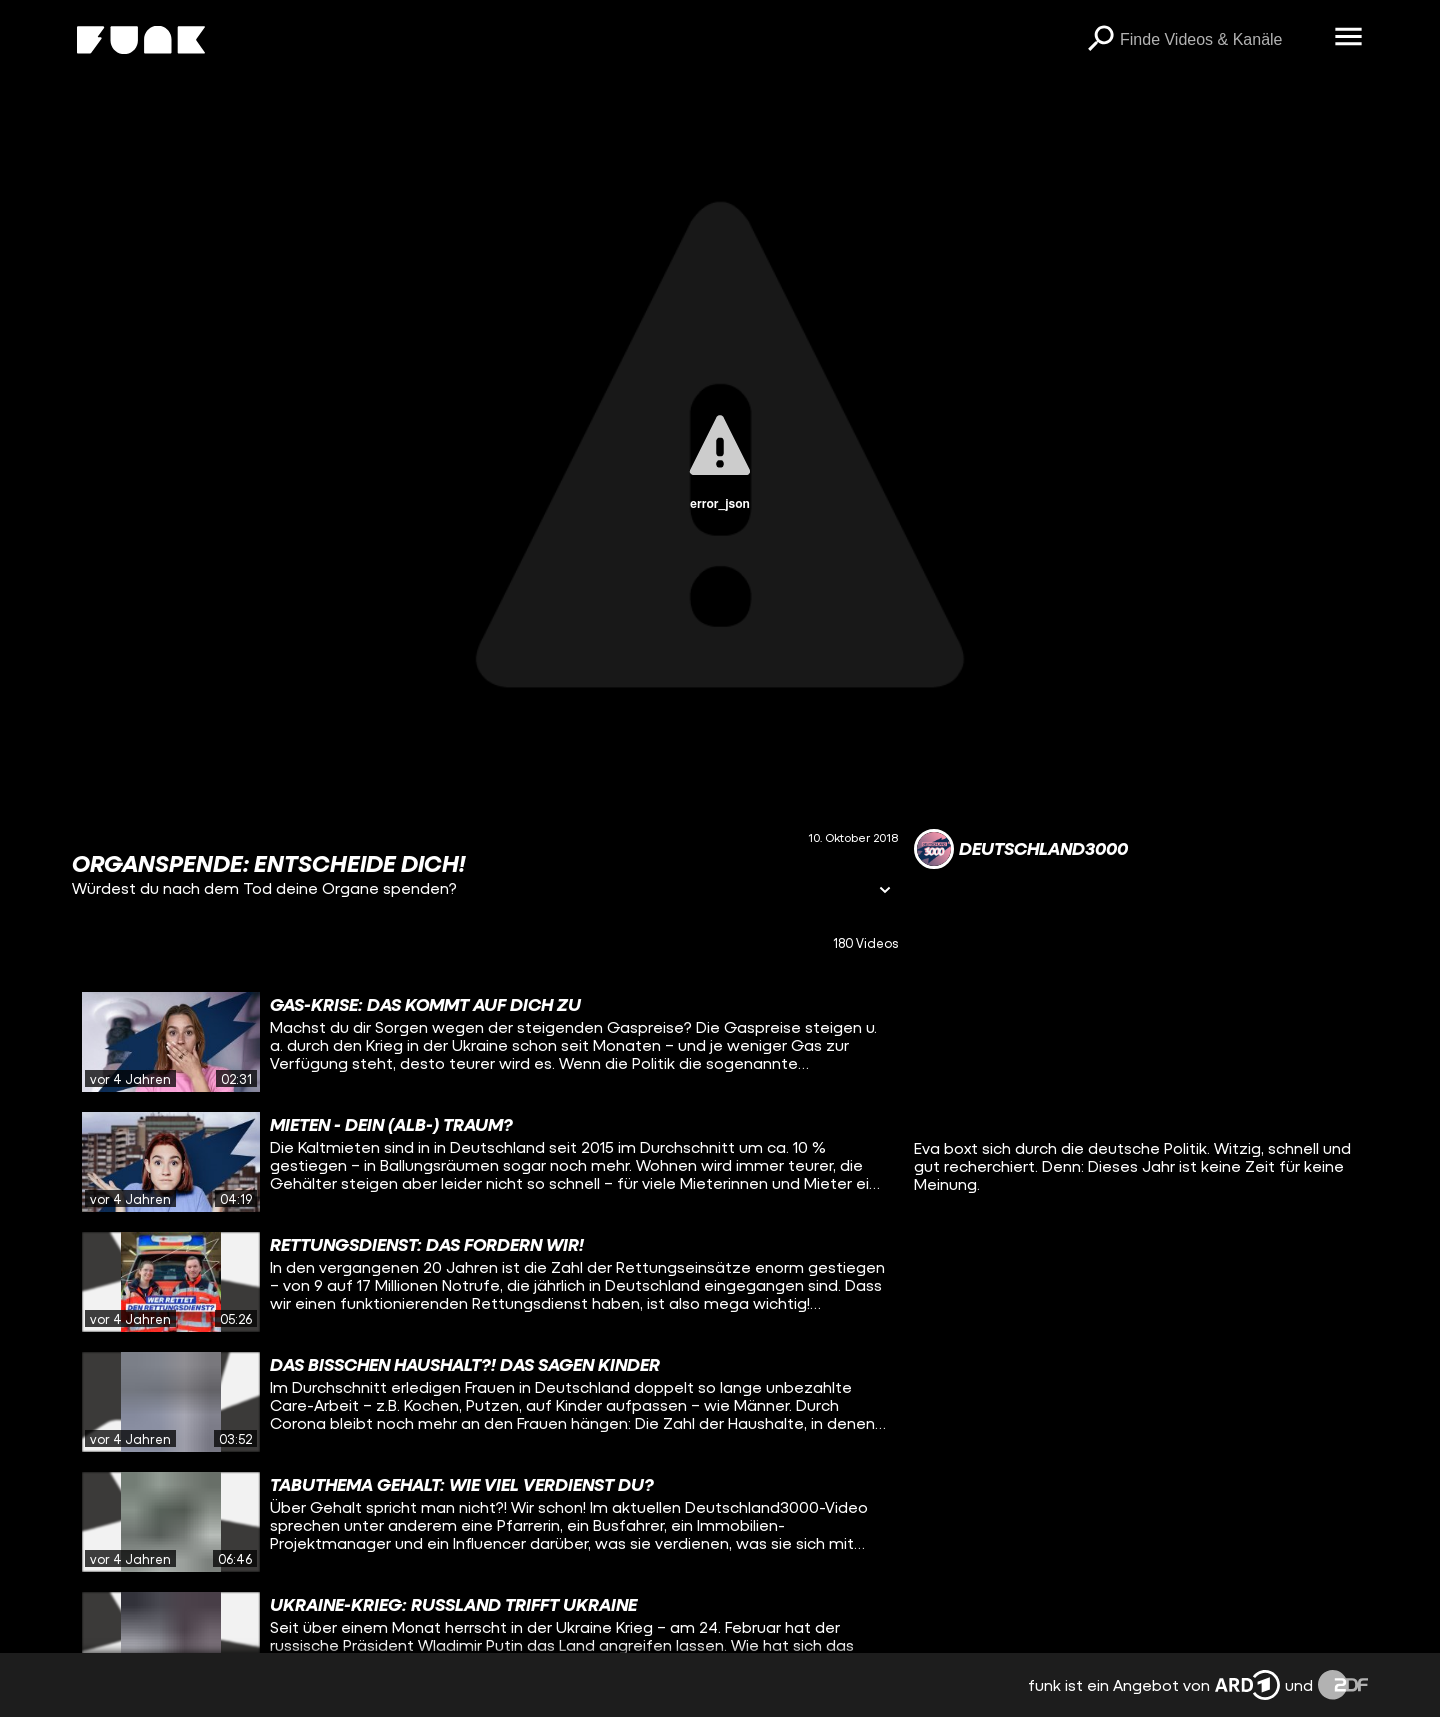 This screenshot has width=1440, height=1717. I want to click on [gridcell], so click(485, 1042).